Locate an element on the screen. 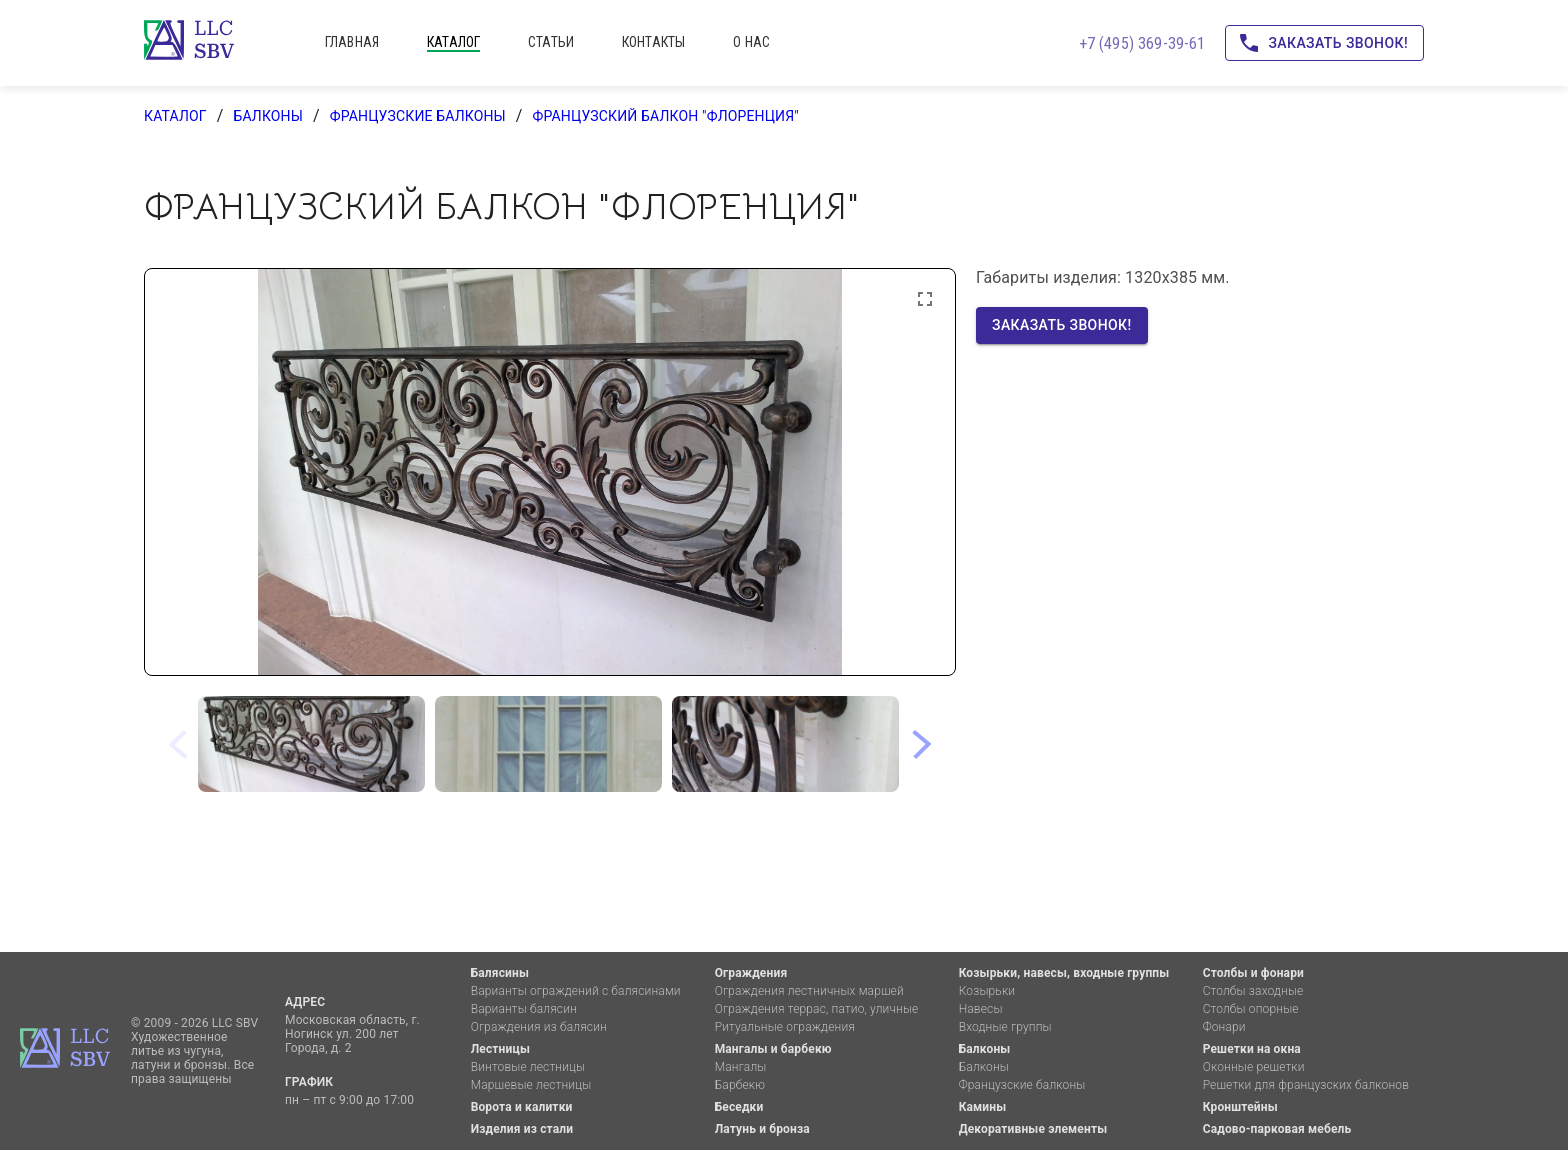 The image size is (1568, 1150). Маршевые лестницы is located at coordinates (531, 1085).